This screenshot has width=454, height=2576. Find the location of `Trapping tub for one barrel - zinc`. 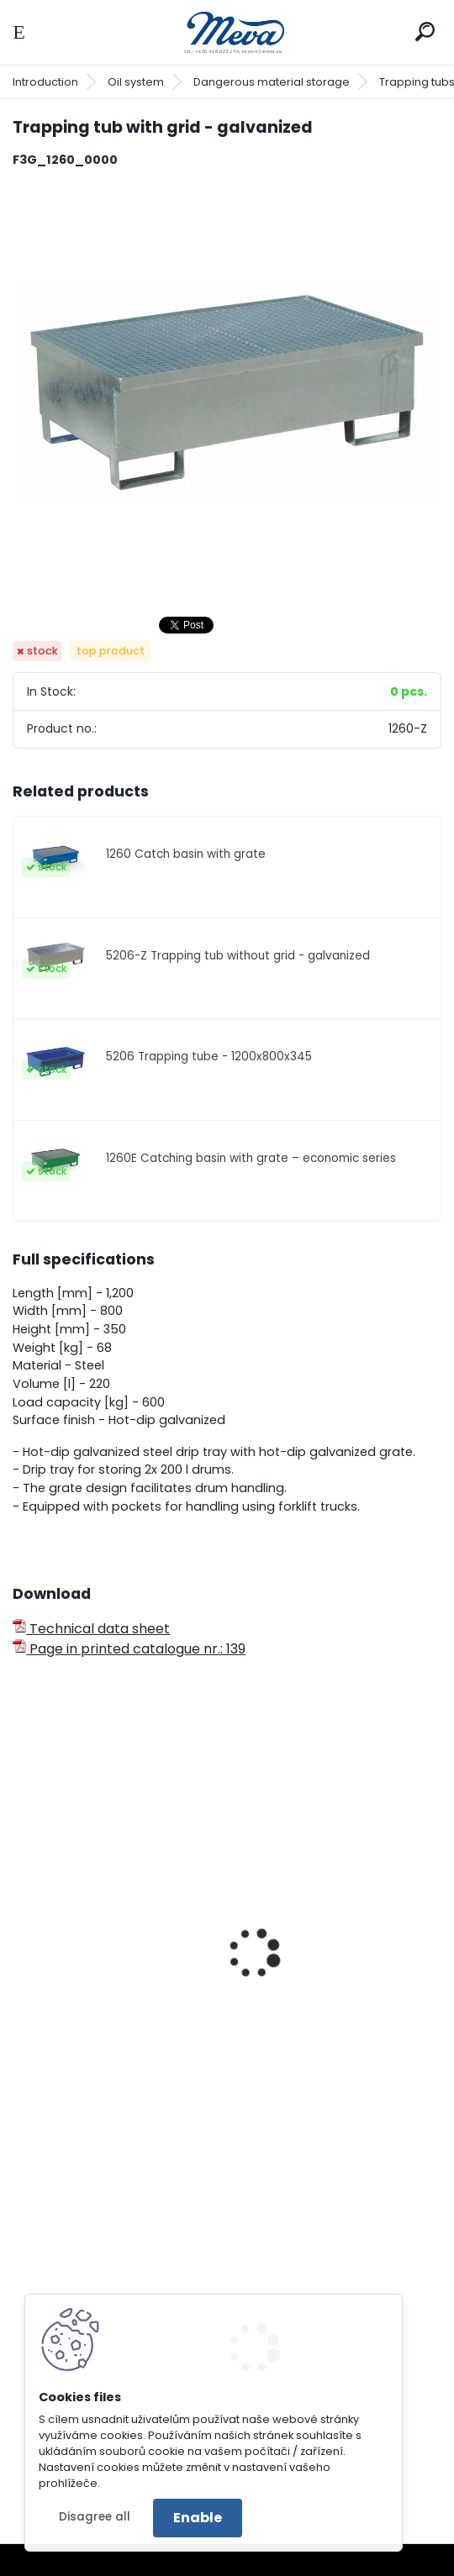

Trapping tub for one barrel - zinc is located at coordinates (113, 1936).